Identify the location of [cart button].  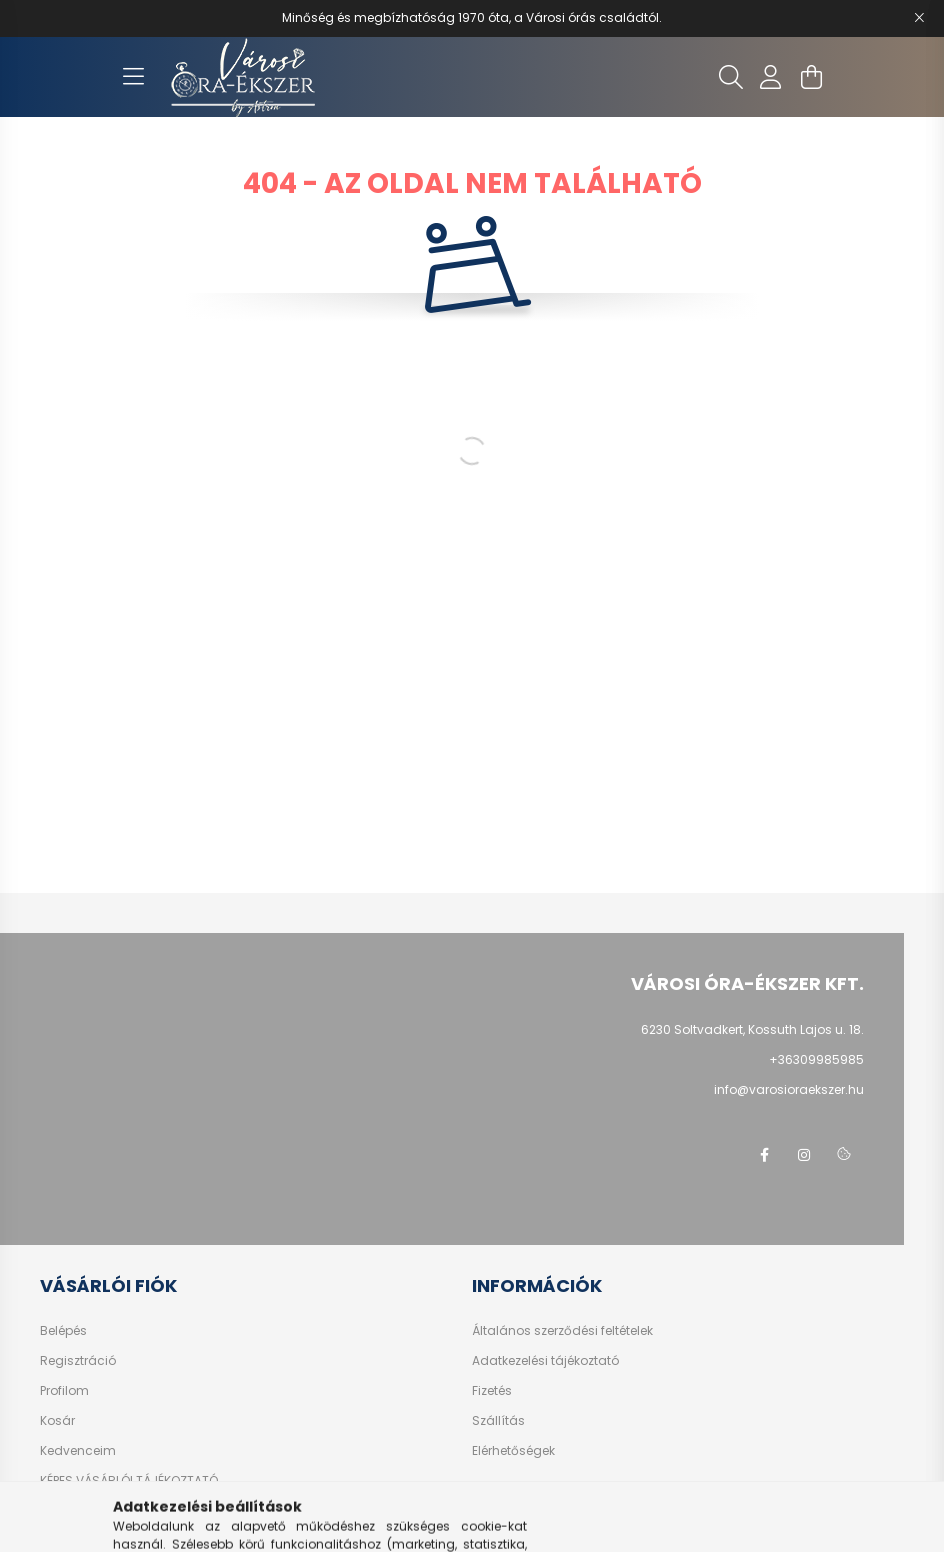
(811, 77).